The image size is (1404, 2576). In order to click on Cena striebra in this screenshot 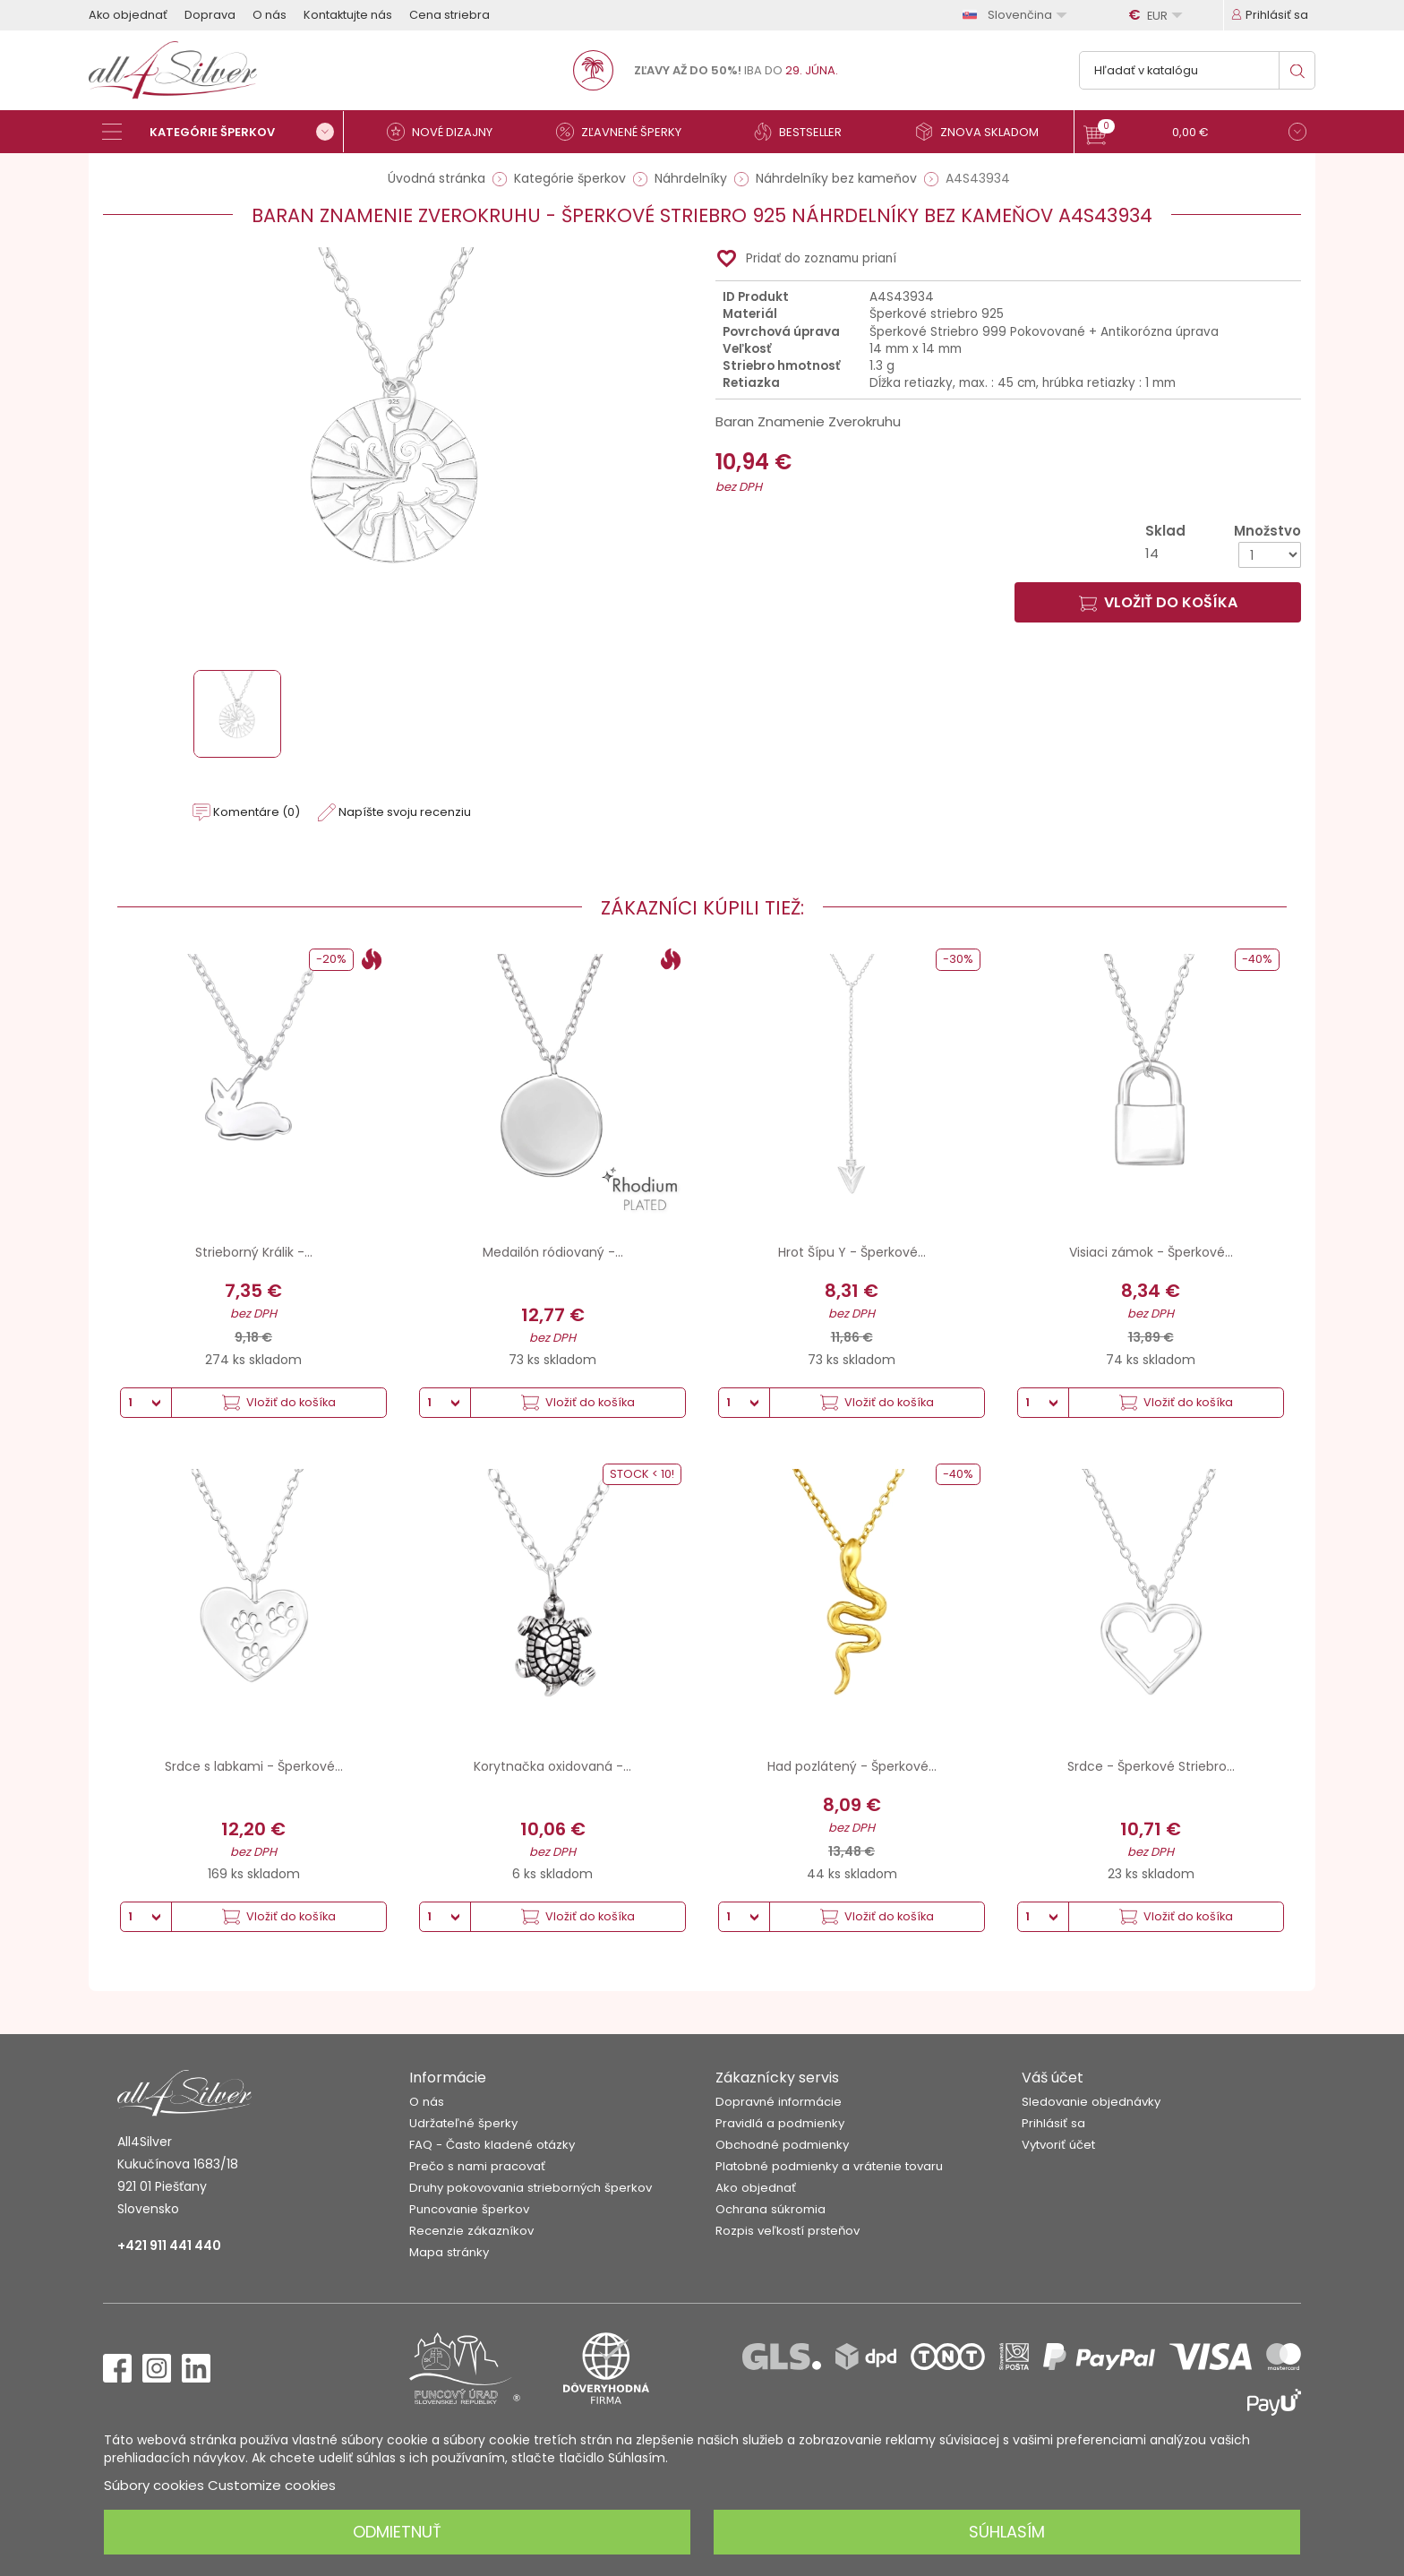, I will do `click(449, 14)`.